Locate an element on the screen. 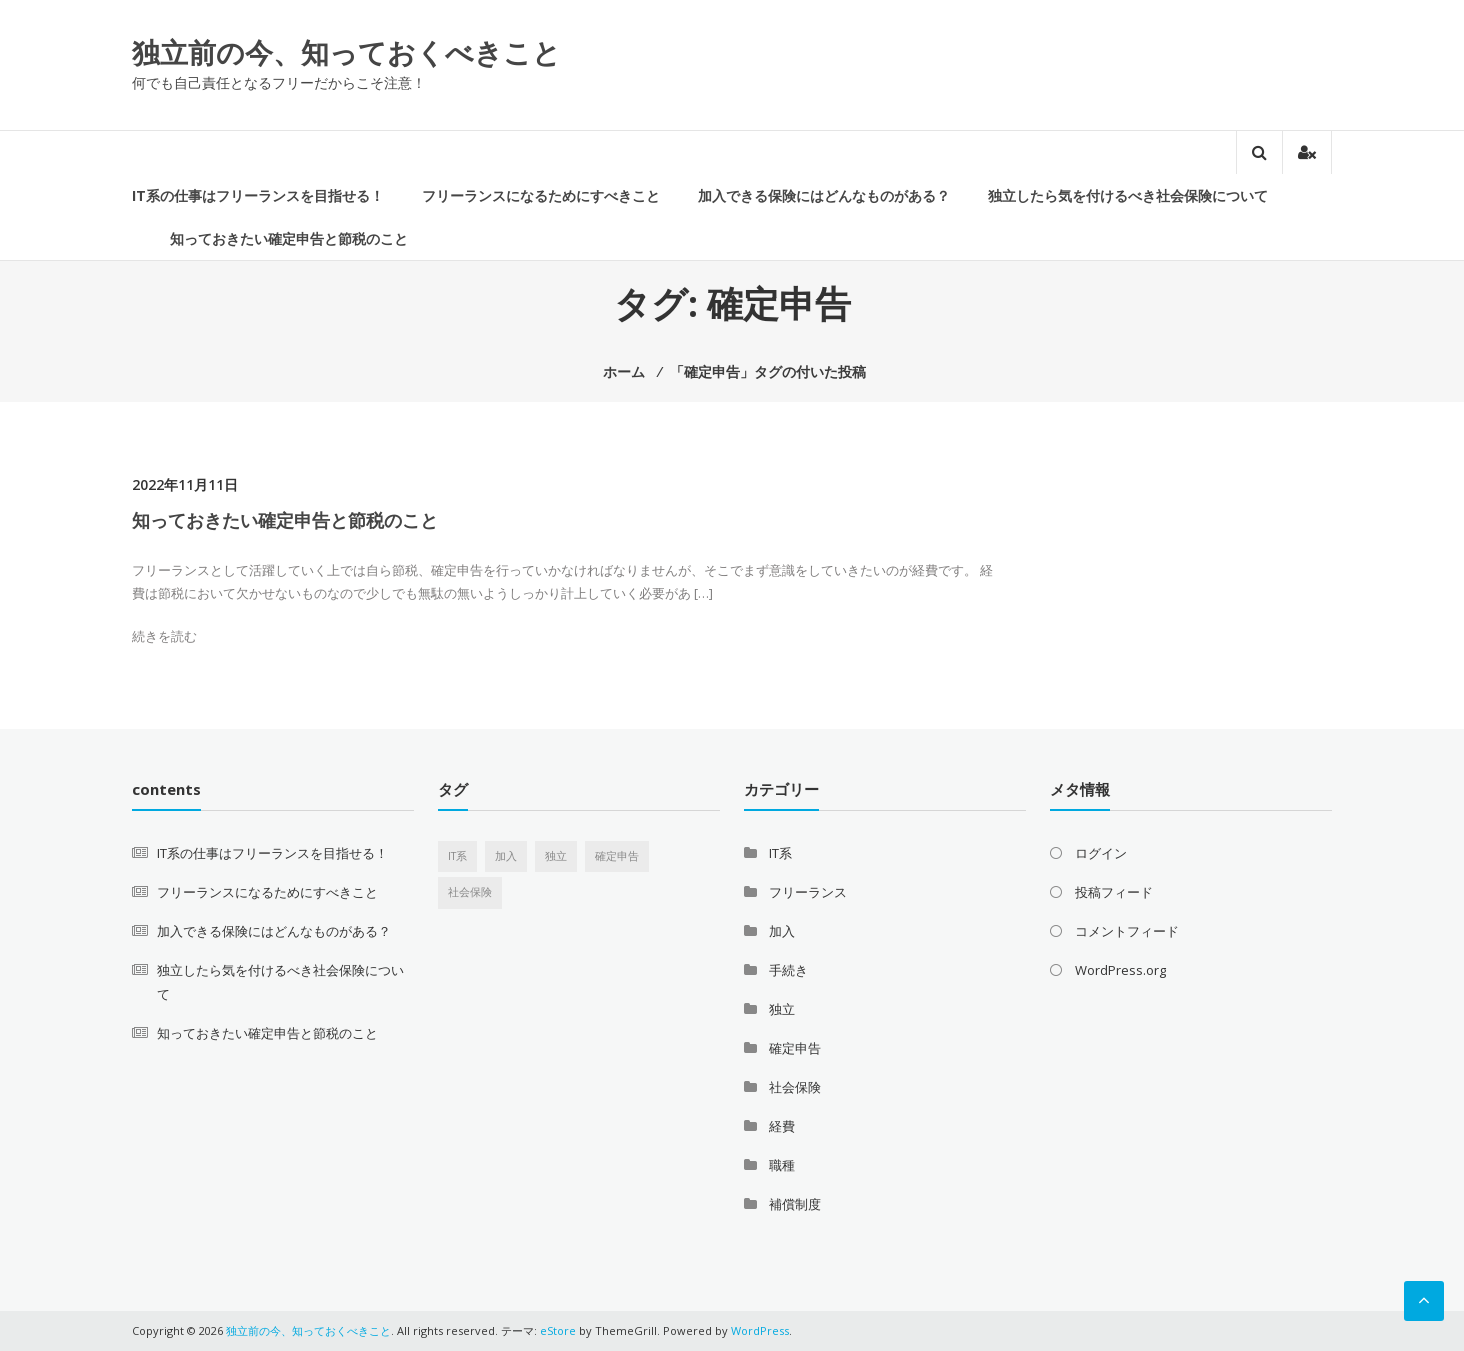  フリーランス is located at coordinates (808, 892).